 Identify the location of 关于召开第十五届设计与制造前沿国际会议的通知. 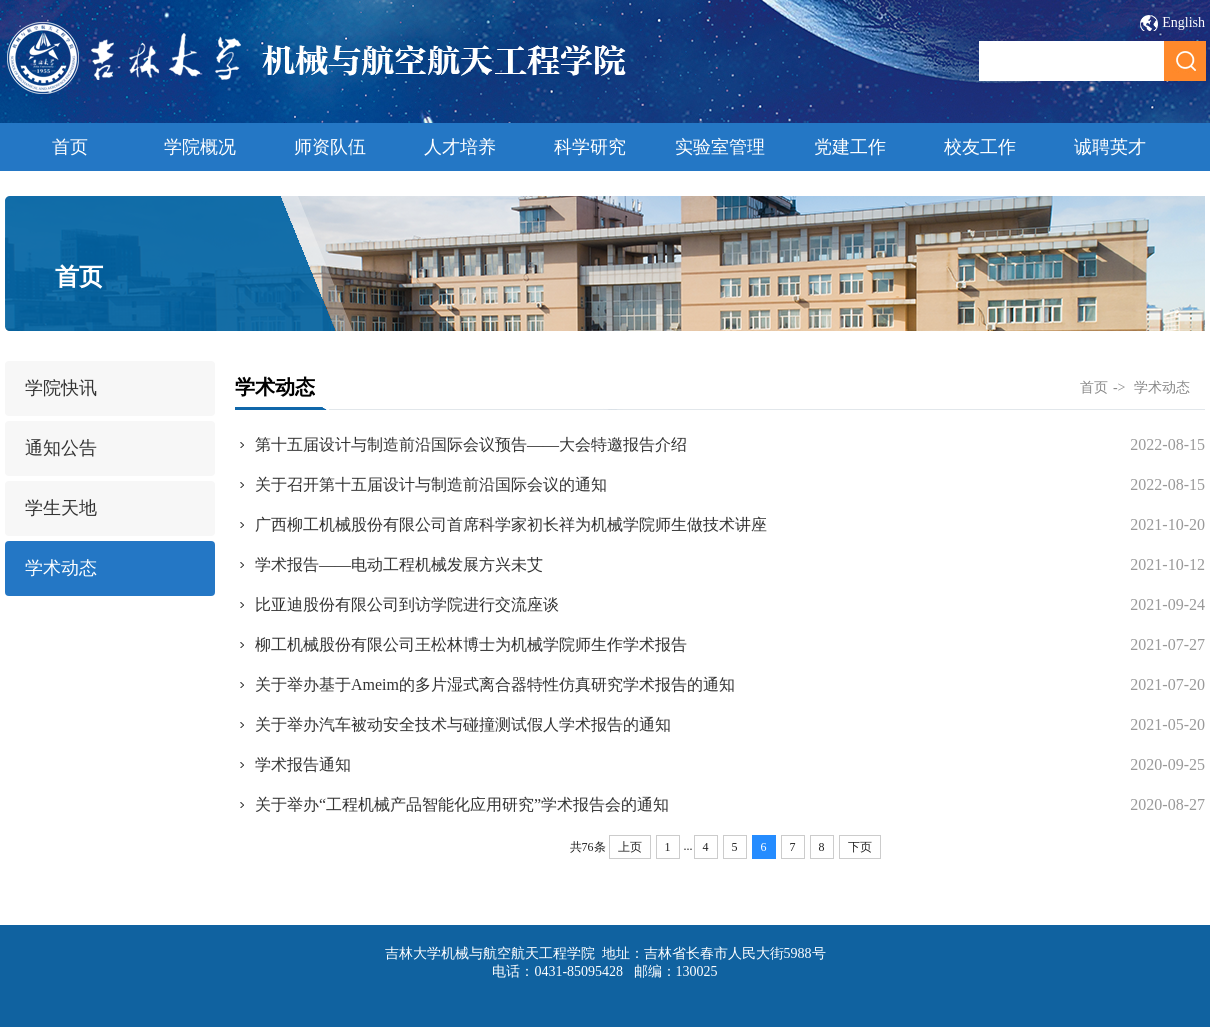
(431, 484).